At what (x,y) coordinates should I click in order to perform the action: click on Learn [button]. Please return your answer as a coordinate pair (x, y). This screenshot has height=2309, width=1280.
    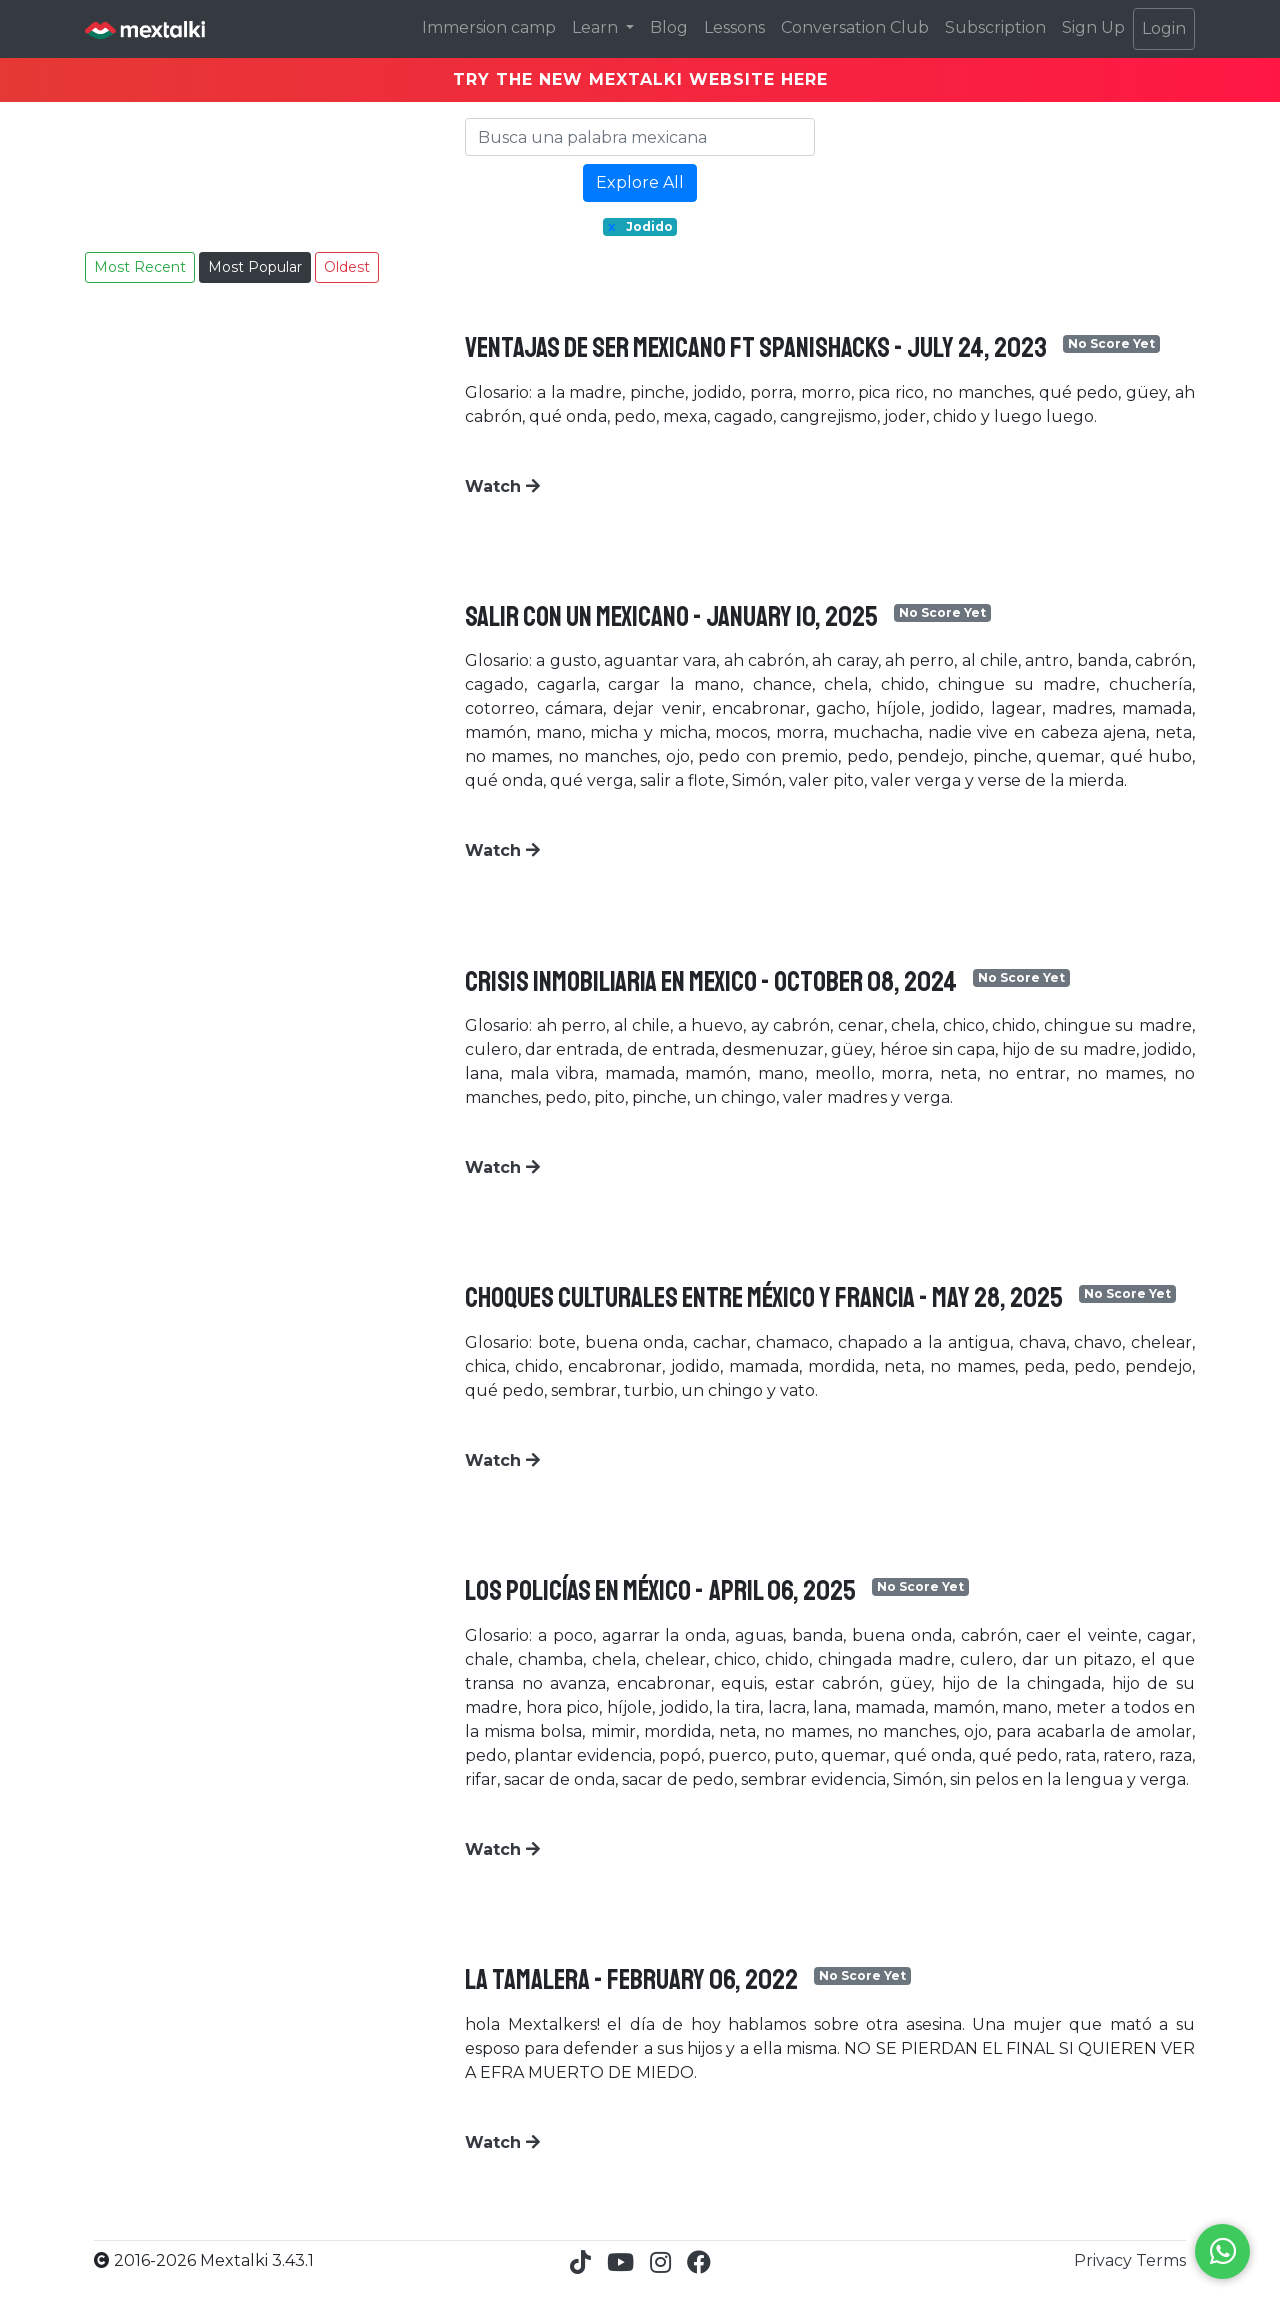
    Looking at the image, I should click on (597, 27).